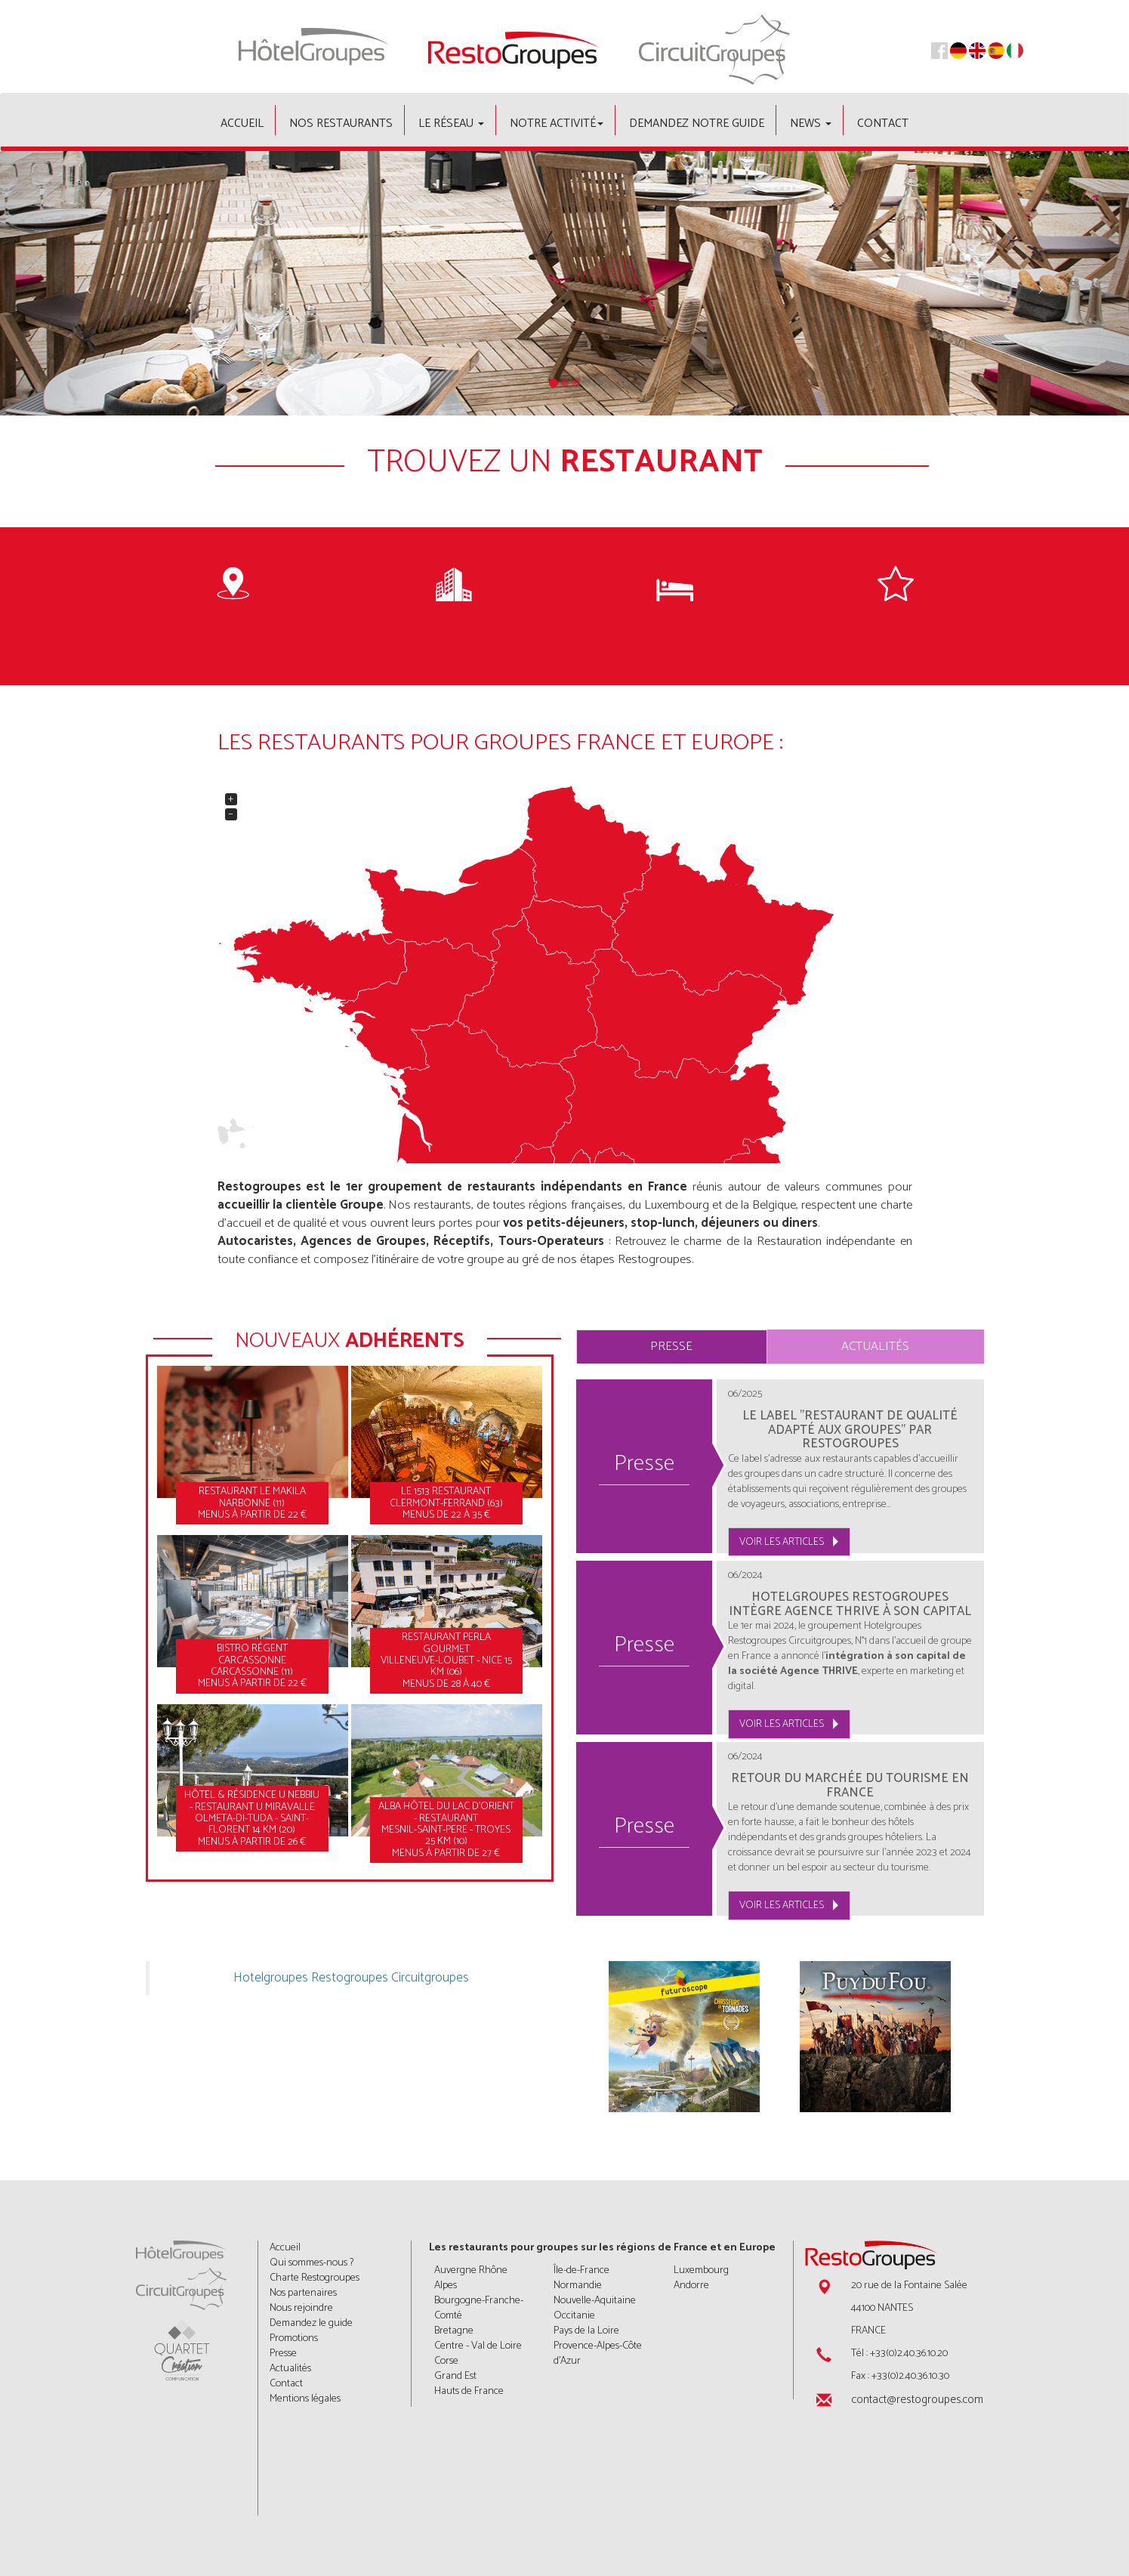 The width and height of the screenshot is (1129, 2576). What do you see at coordinates (311, 2323) in the screenshot?
I see `Demandez le guide` at bounding box center [311, 2323].